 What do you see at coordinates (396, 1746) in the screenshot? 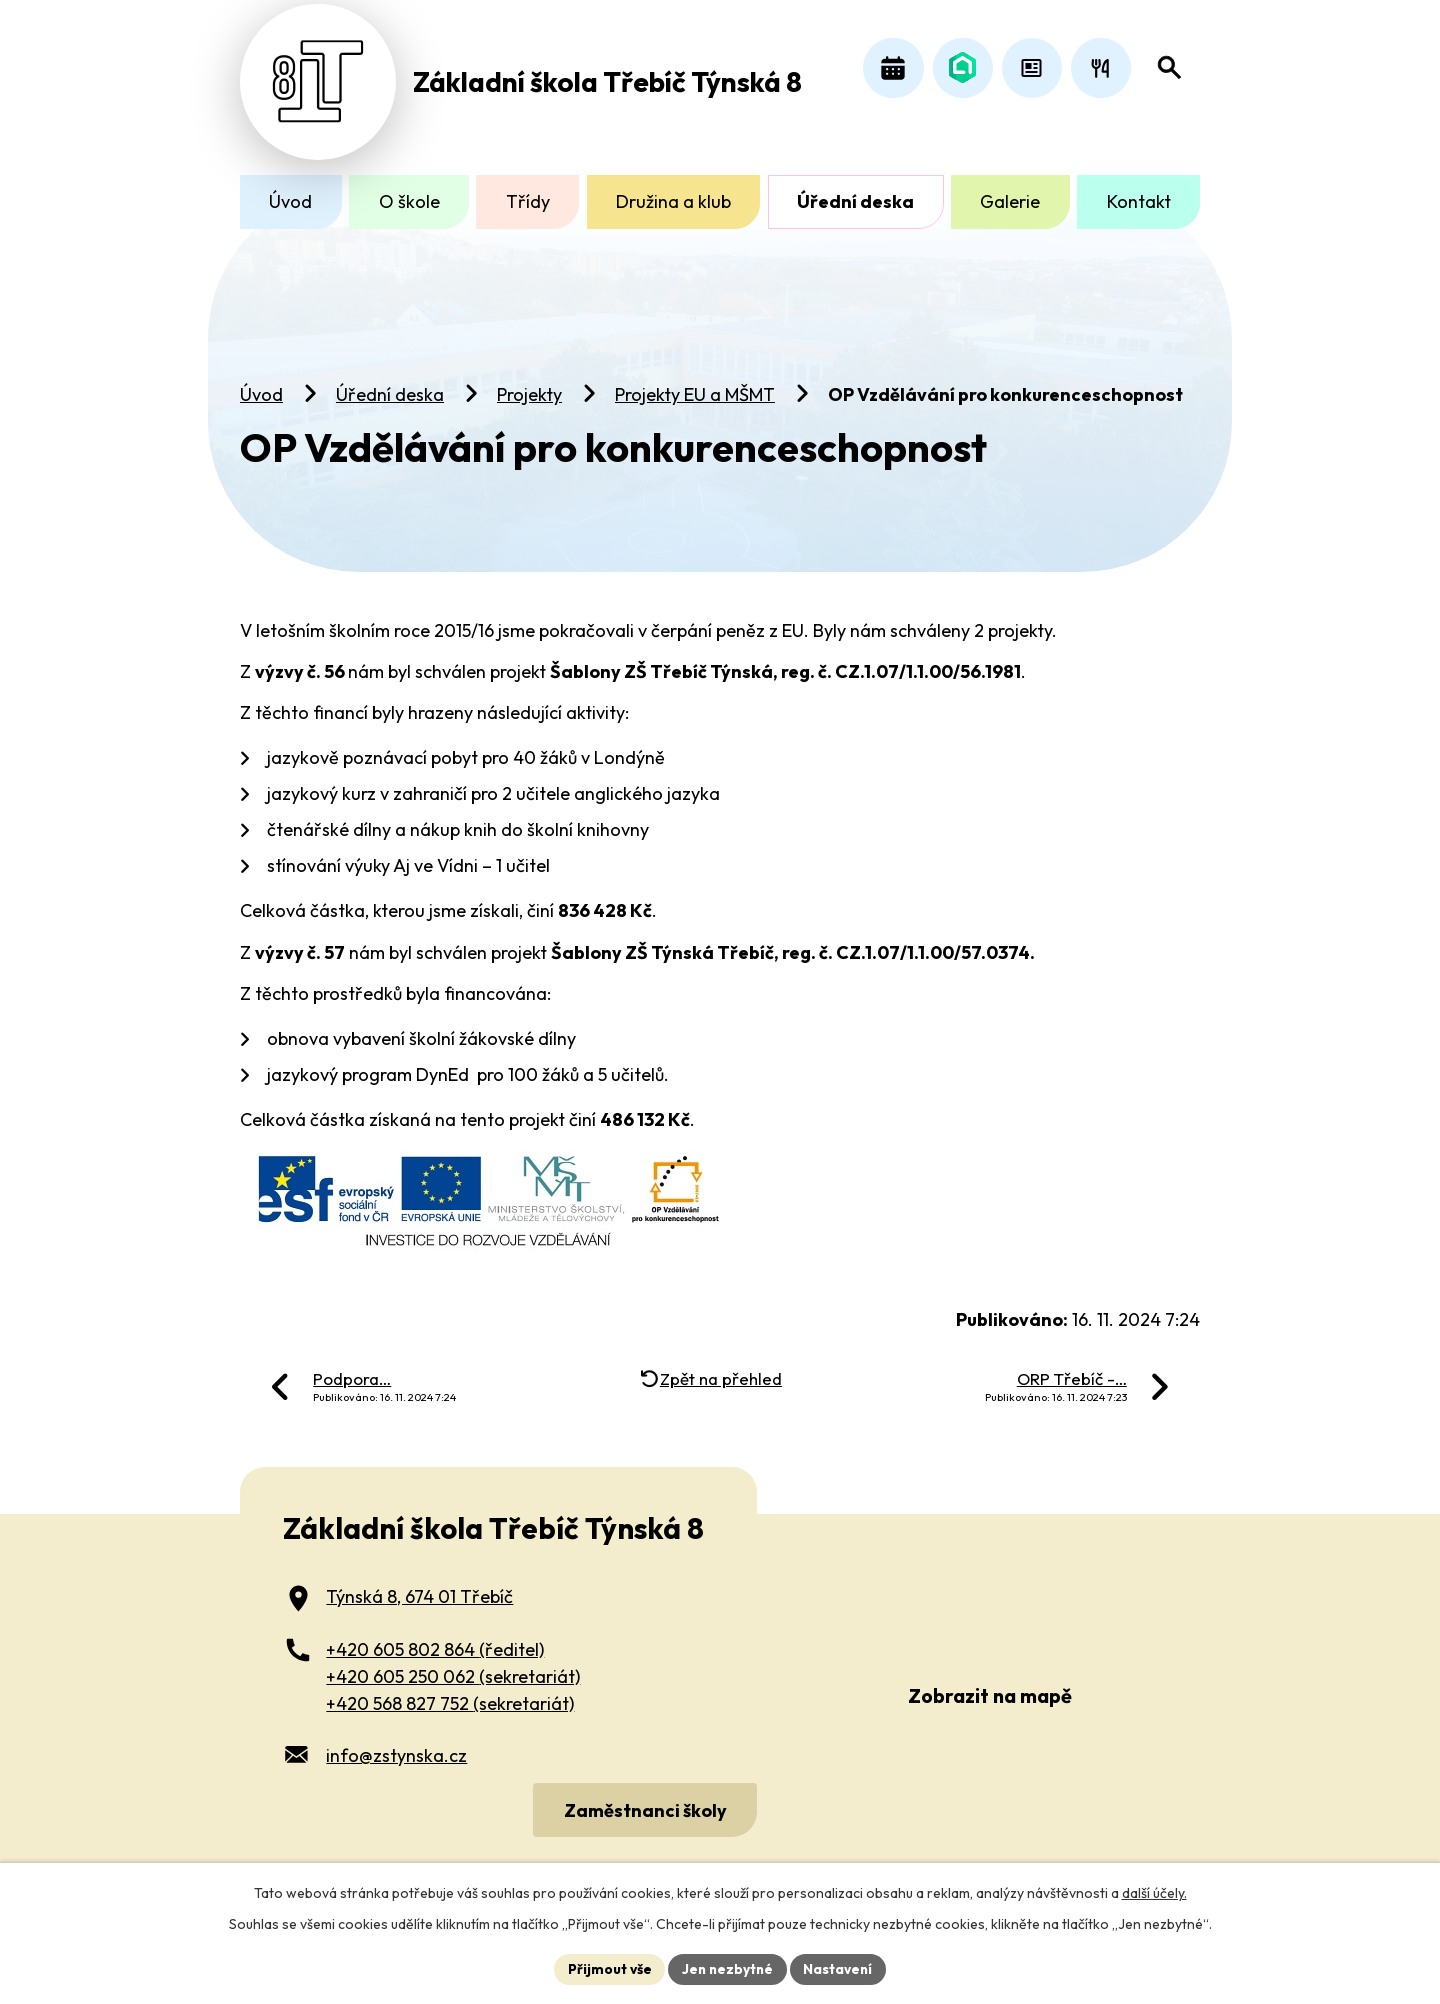
I see `info@zstynska.cz` at bounding box center [396, 1746].